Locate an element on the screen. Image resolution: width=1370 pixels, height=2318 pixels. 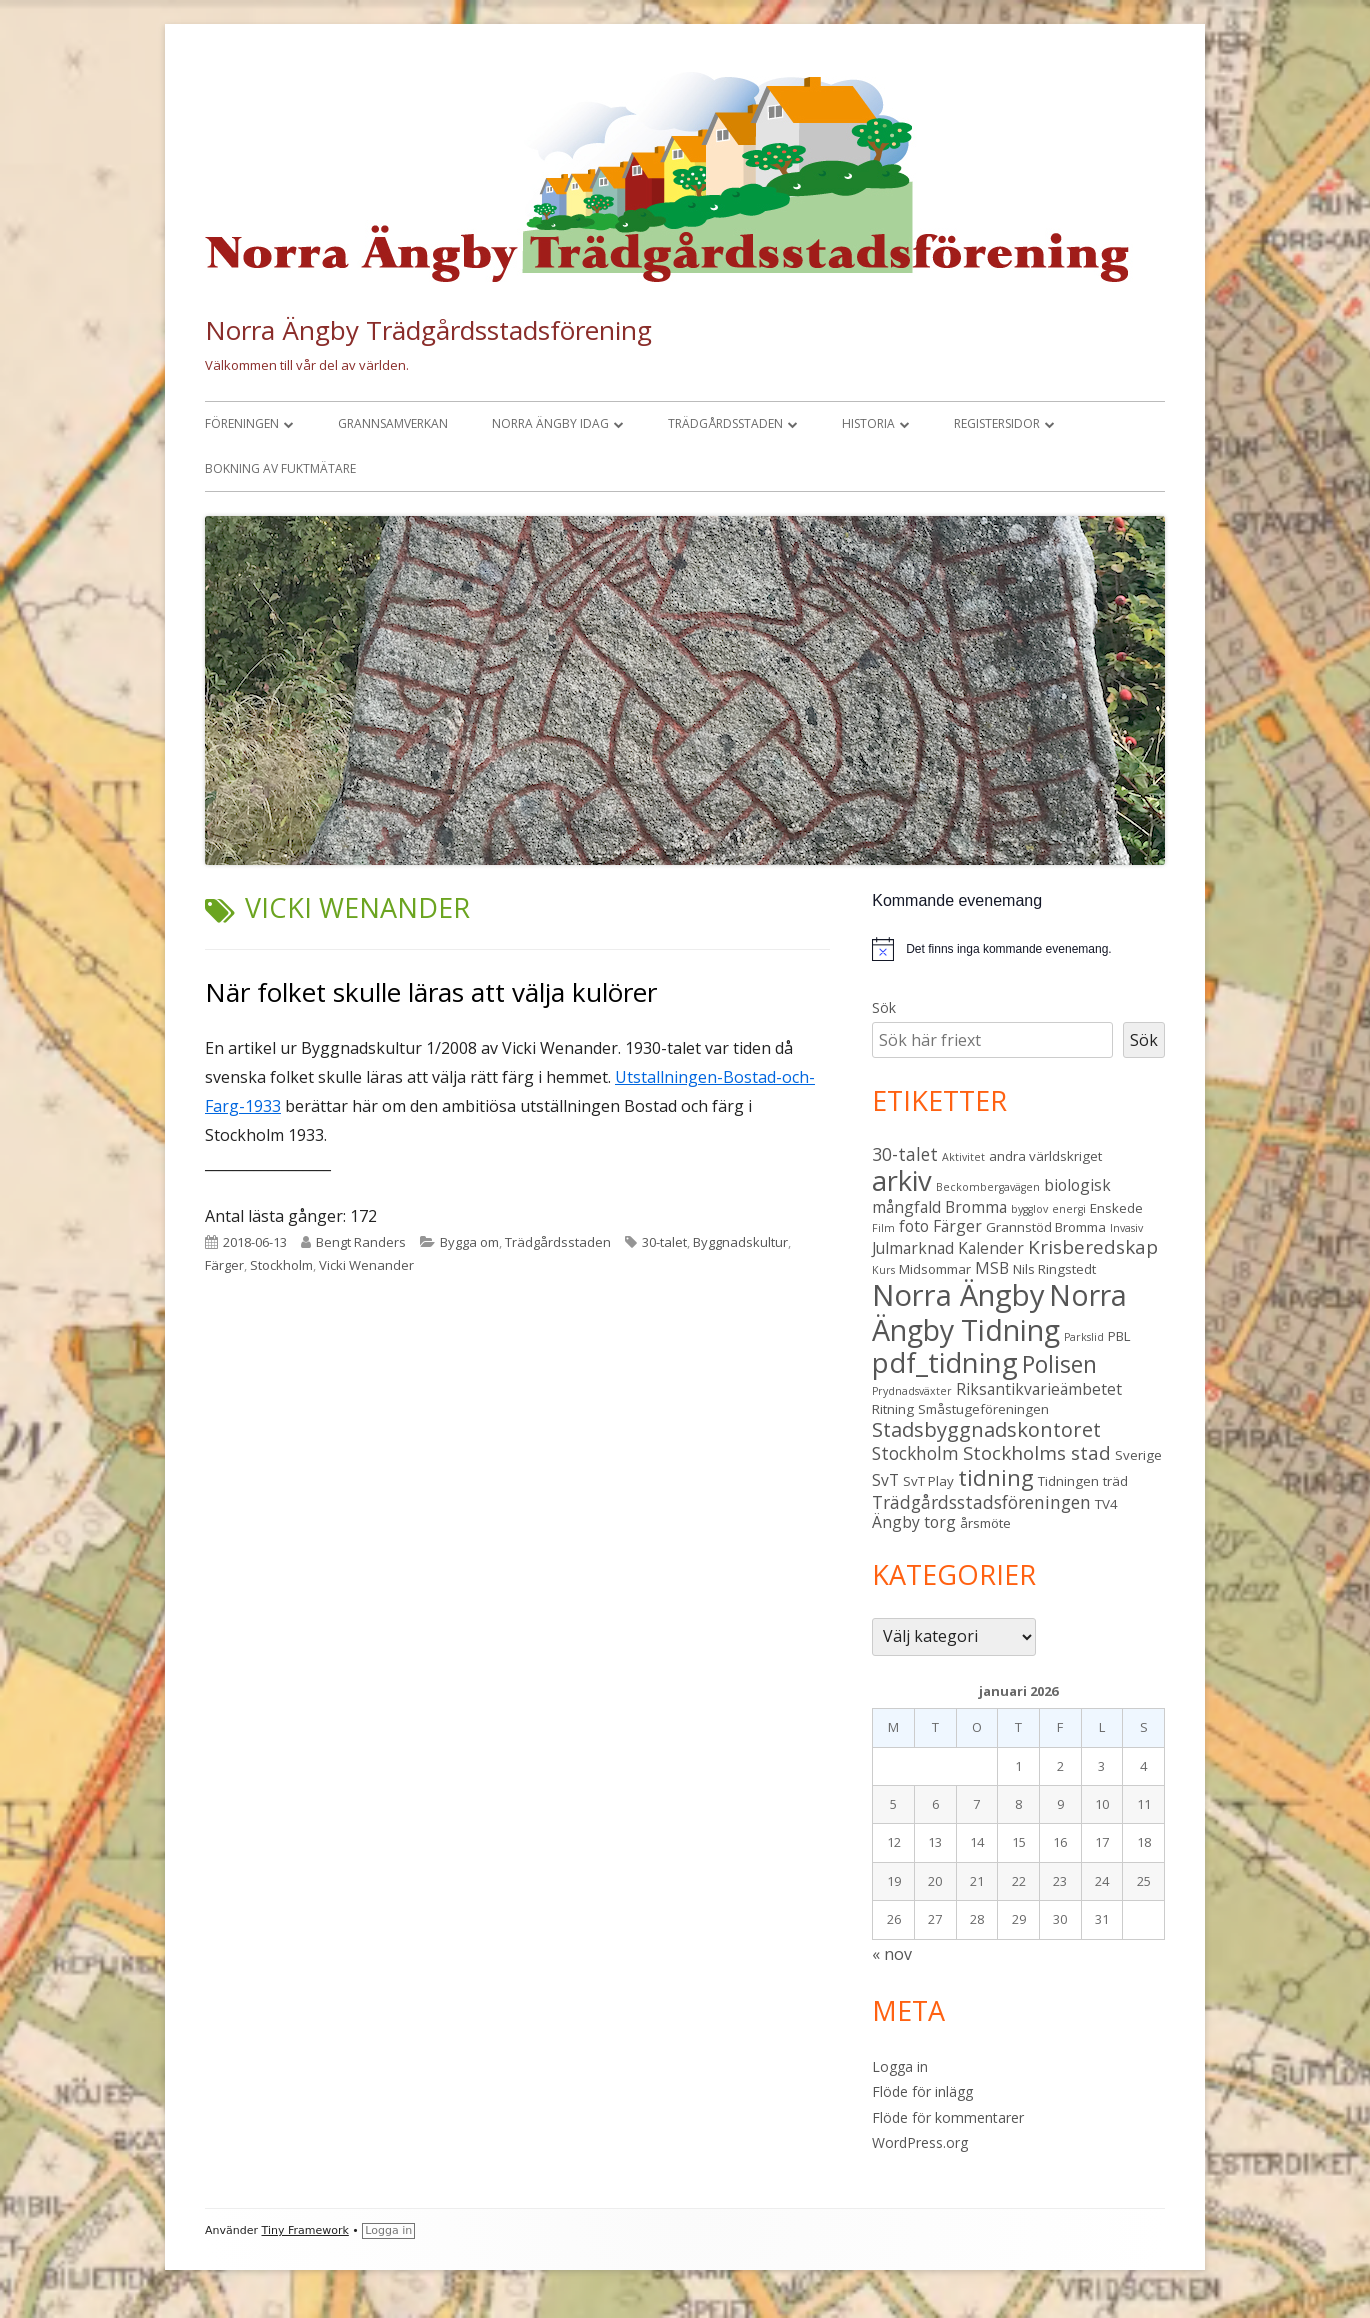
SvT Play [SvT Play (3 objekt)] is located at coordinates (928, 1481).